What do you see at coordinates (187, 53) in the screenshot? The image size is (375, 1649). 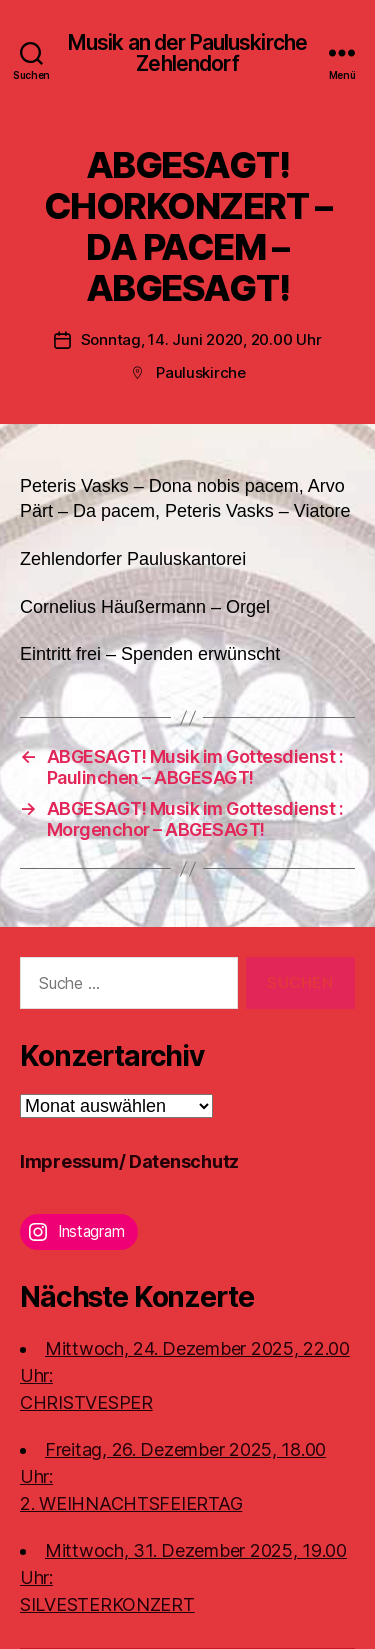 I see `Musik an der Pauluskirche Zehlendorf` at bounding box center [187, 53].